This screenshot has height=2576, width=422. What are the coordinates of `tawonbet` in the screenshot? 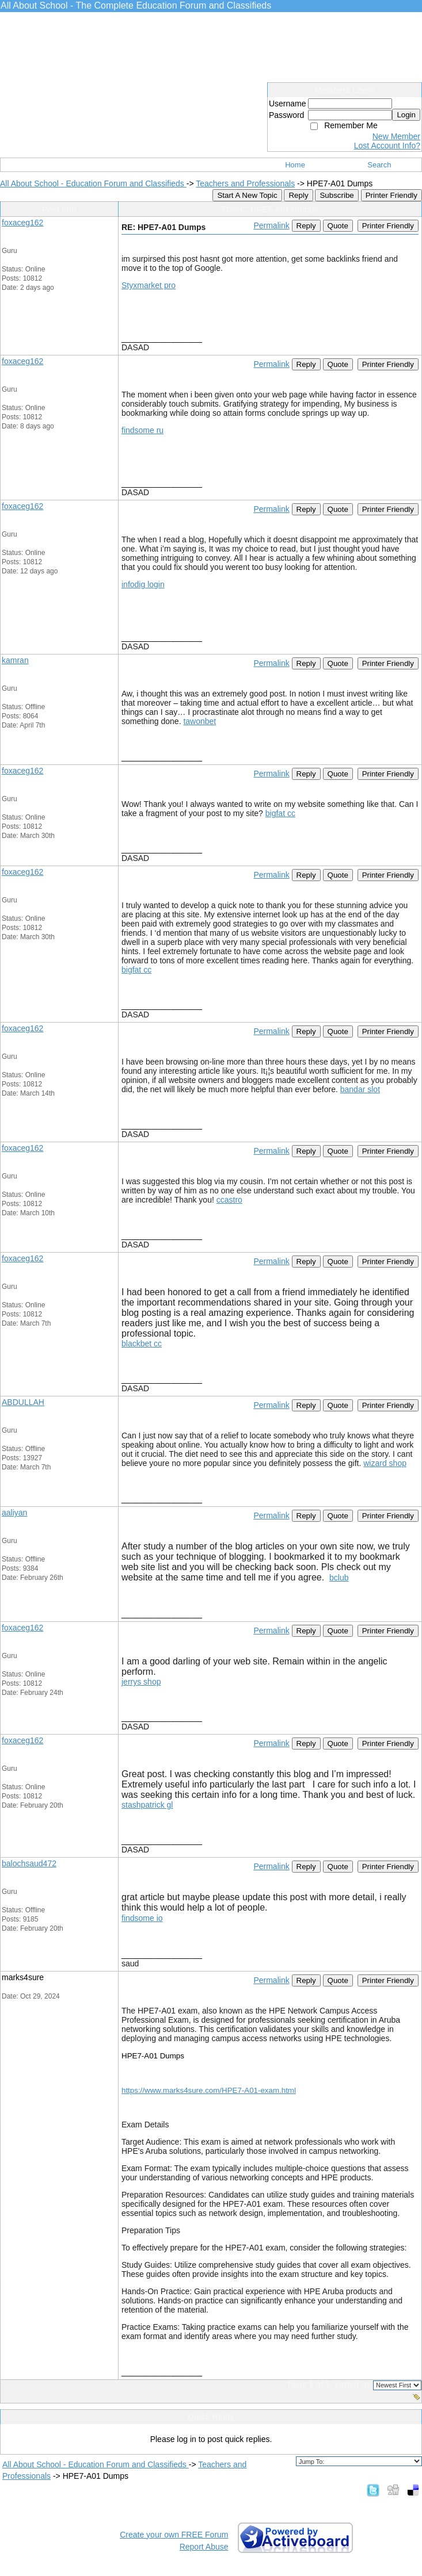 It's located at (199, 721).